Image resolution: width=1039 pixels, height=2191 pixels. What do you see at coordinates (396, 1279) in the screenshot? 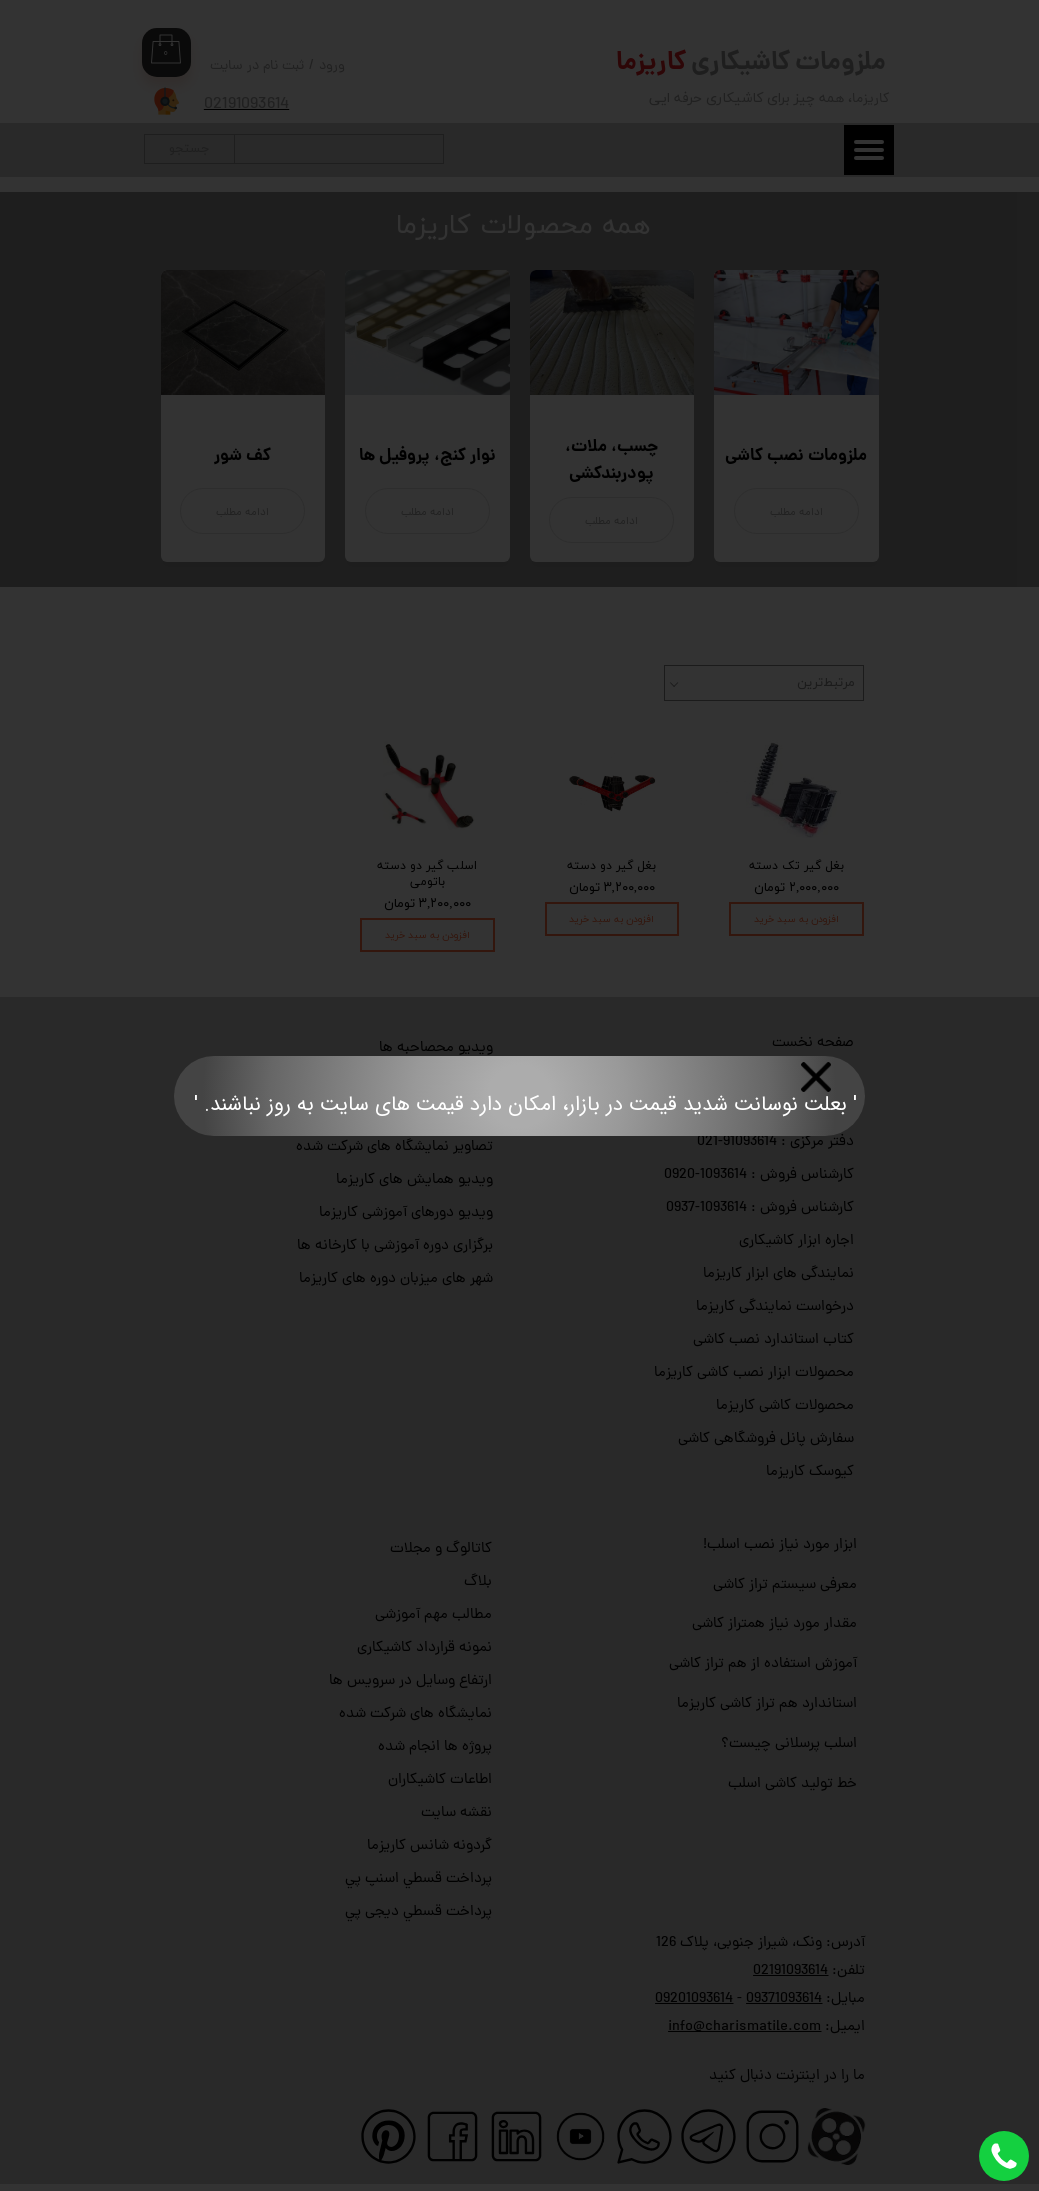
I see `شهر های میزبان دوره های کاریزما` at bounding box center [396, 1279].